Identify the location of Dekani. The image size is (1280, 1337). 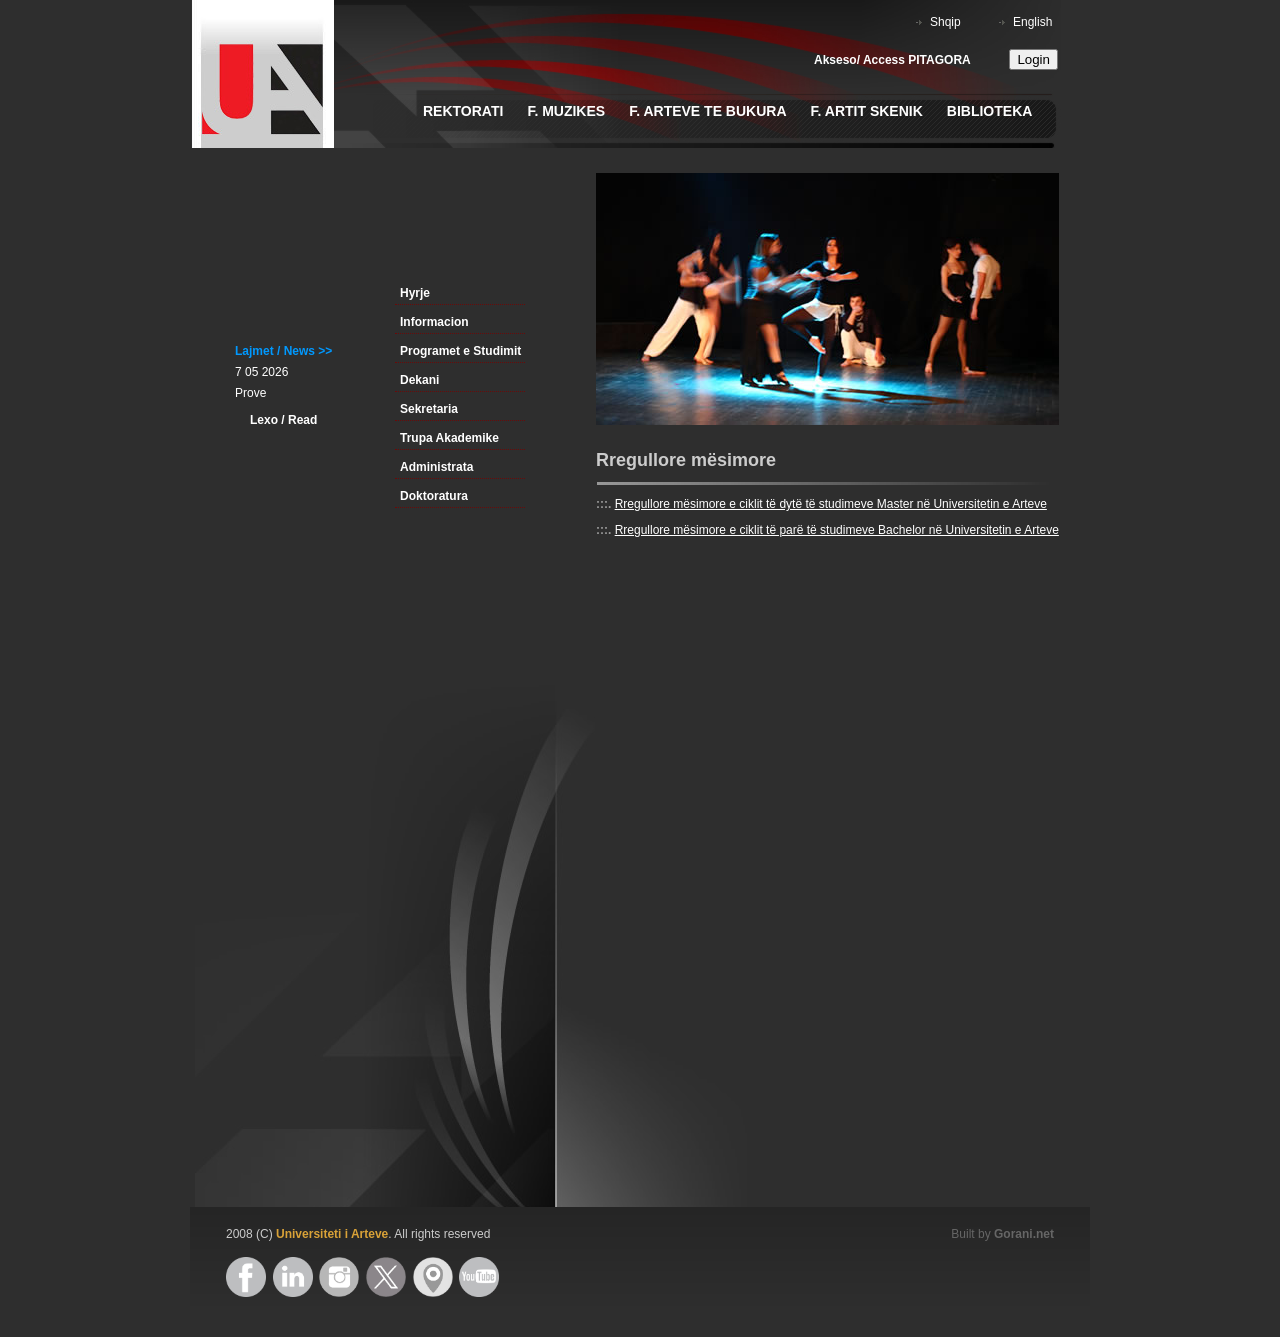
(419, 380).